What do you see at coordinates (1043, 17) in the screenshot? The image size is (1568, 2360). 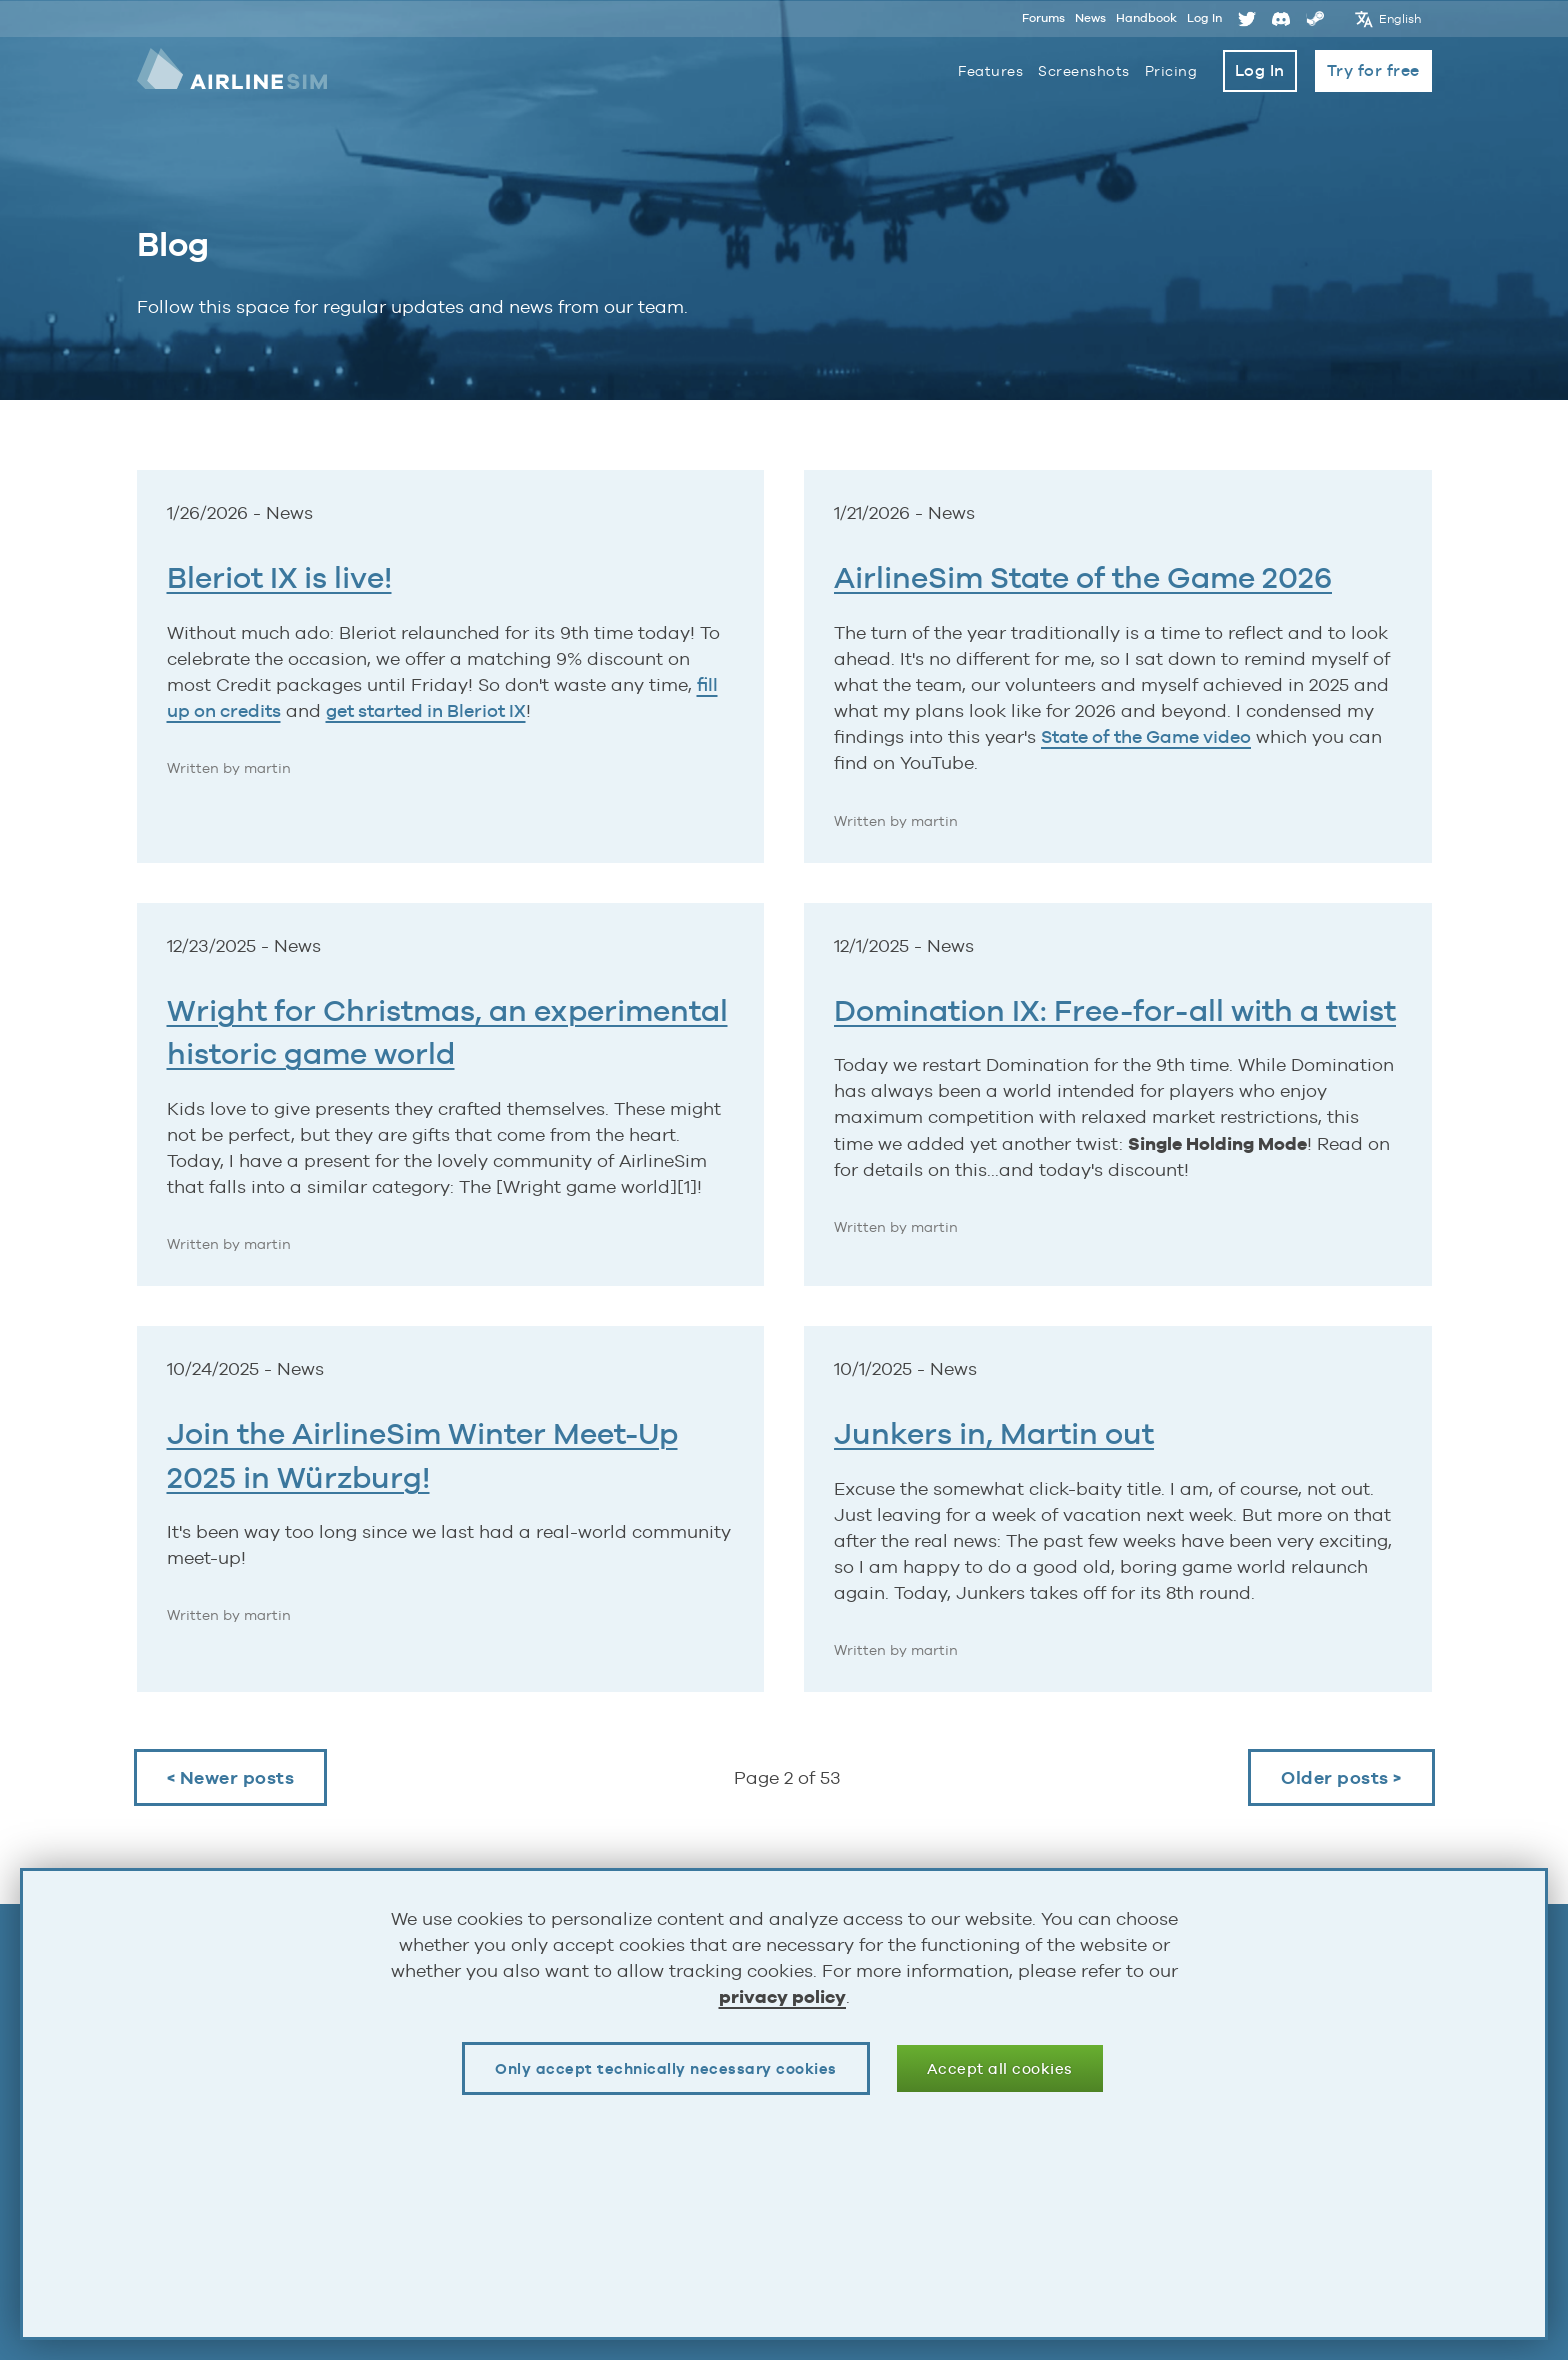 I see `Forums [Opens page in a new tab]` at bounding box center [1043, 17].